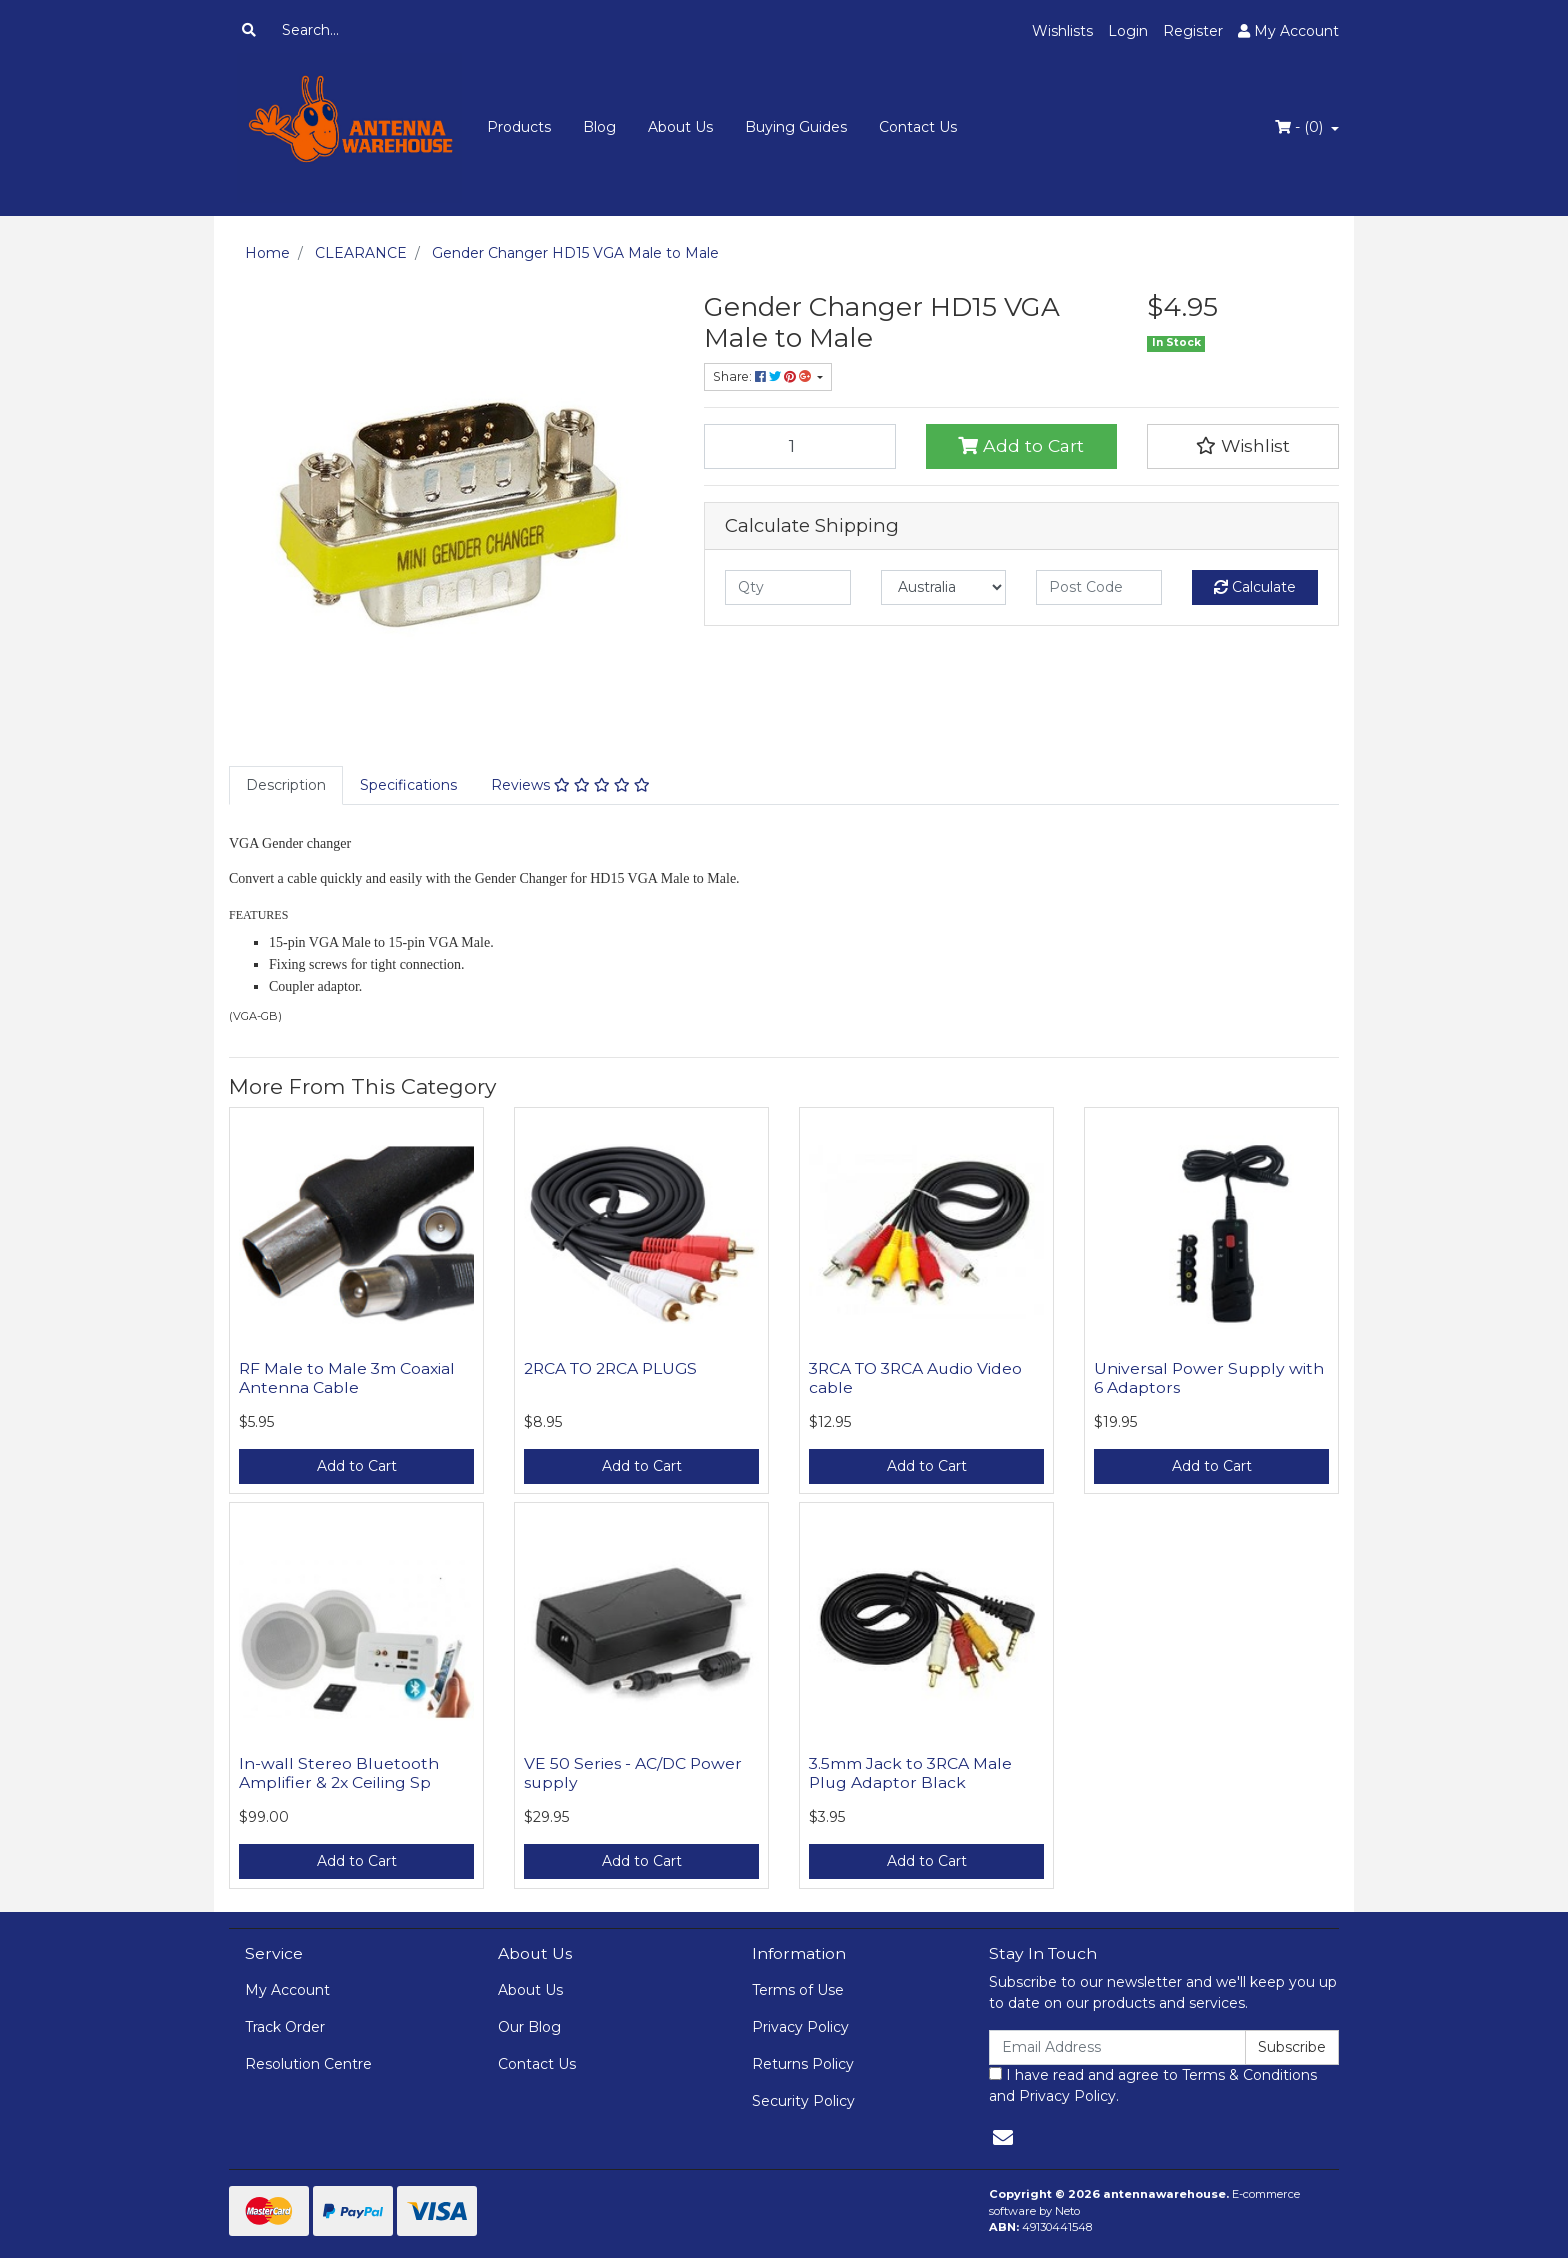 The image size is (1568, 2258). What do you see at coordinates (308, 2064) in the screenshot?
I see `Resolution Centre` at bounding box center [308, 2064].